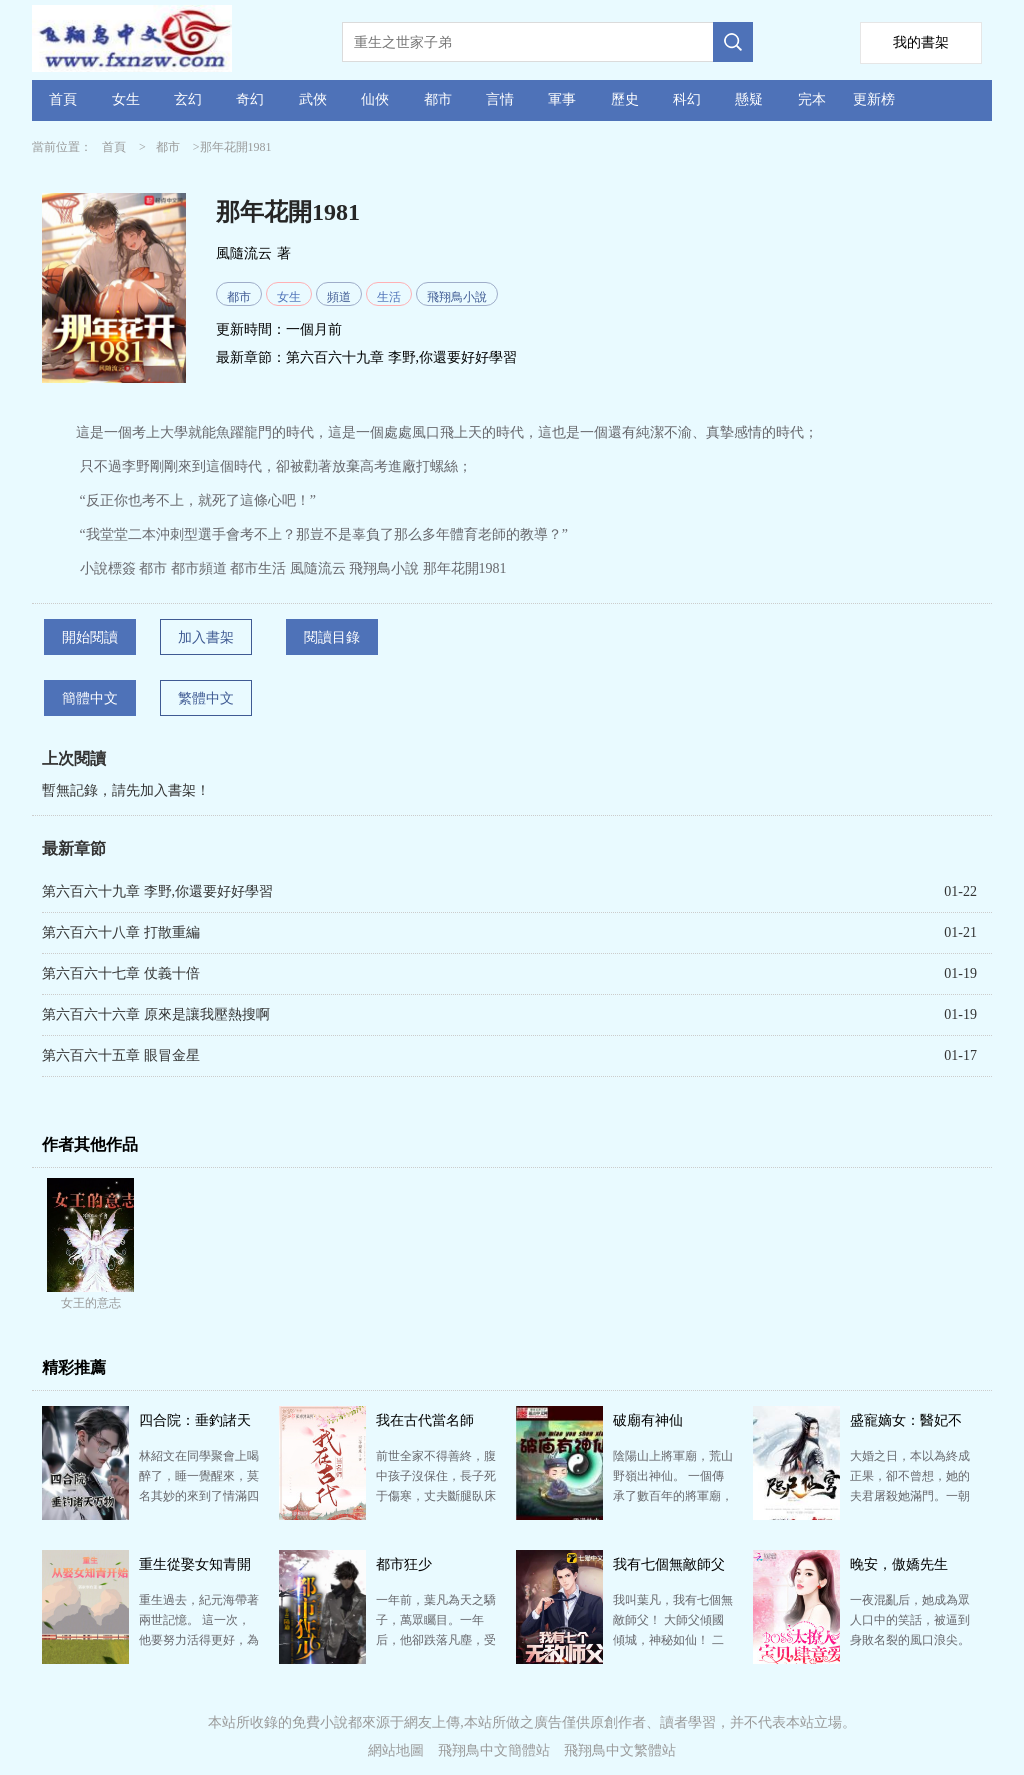 The image size is (1024, 1775). What do you see at coordinates (625, 99) in the screenshot?
I see `歷史` at bounding box center [625, 99].